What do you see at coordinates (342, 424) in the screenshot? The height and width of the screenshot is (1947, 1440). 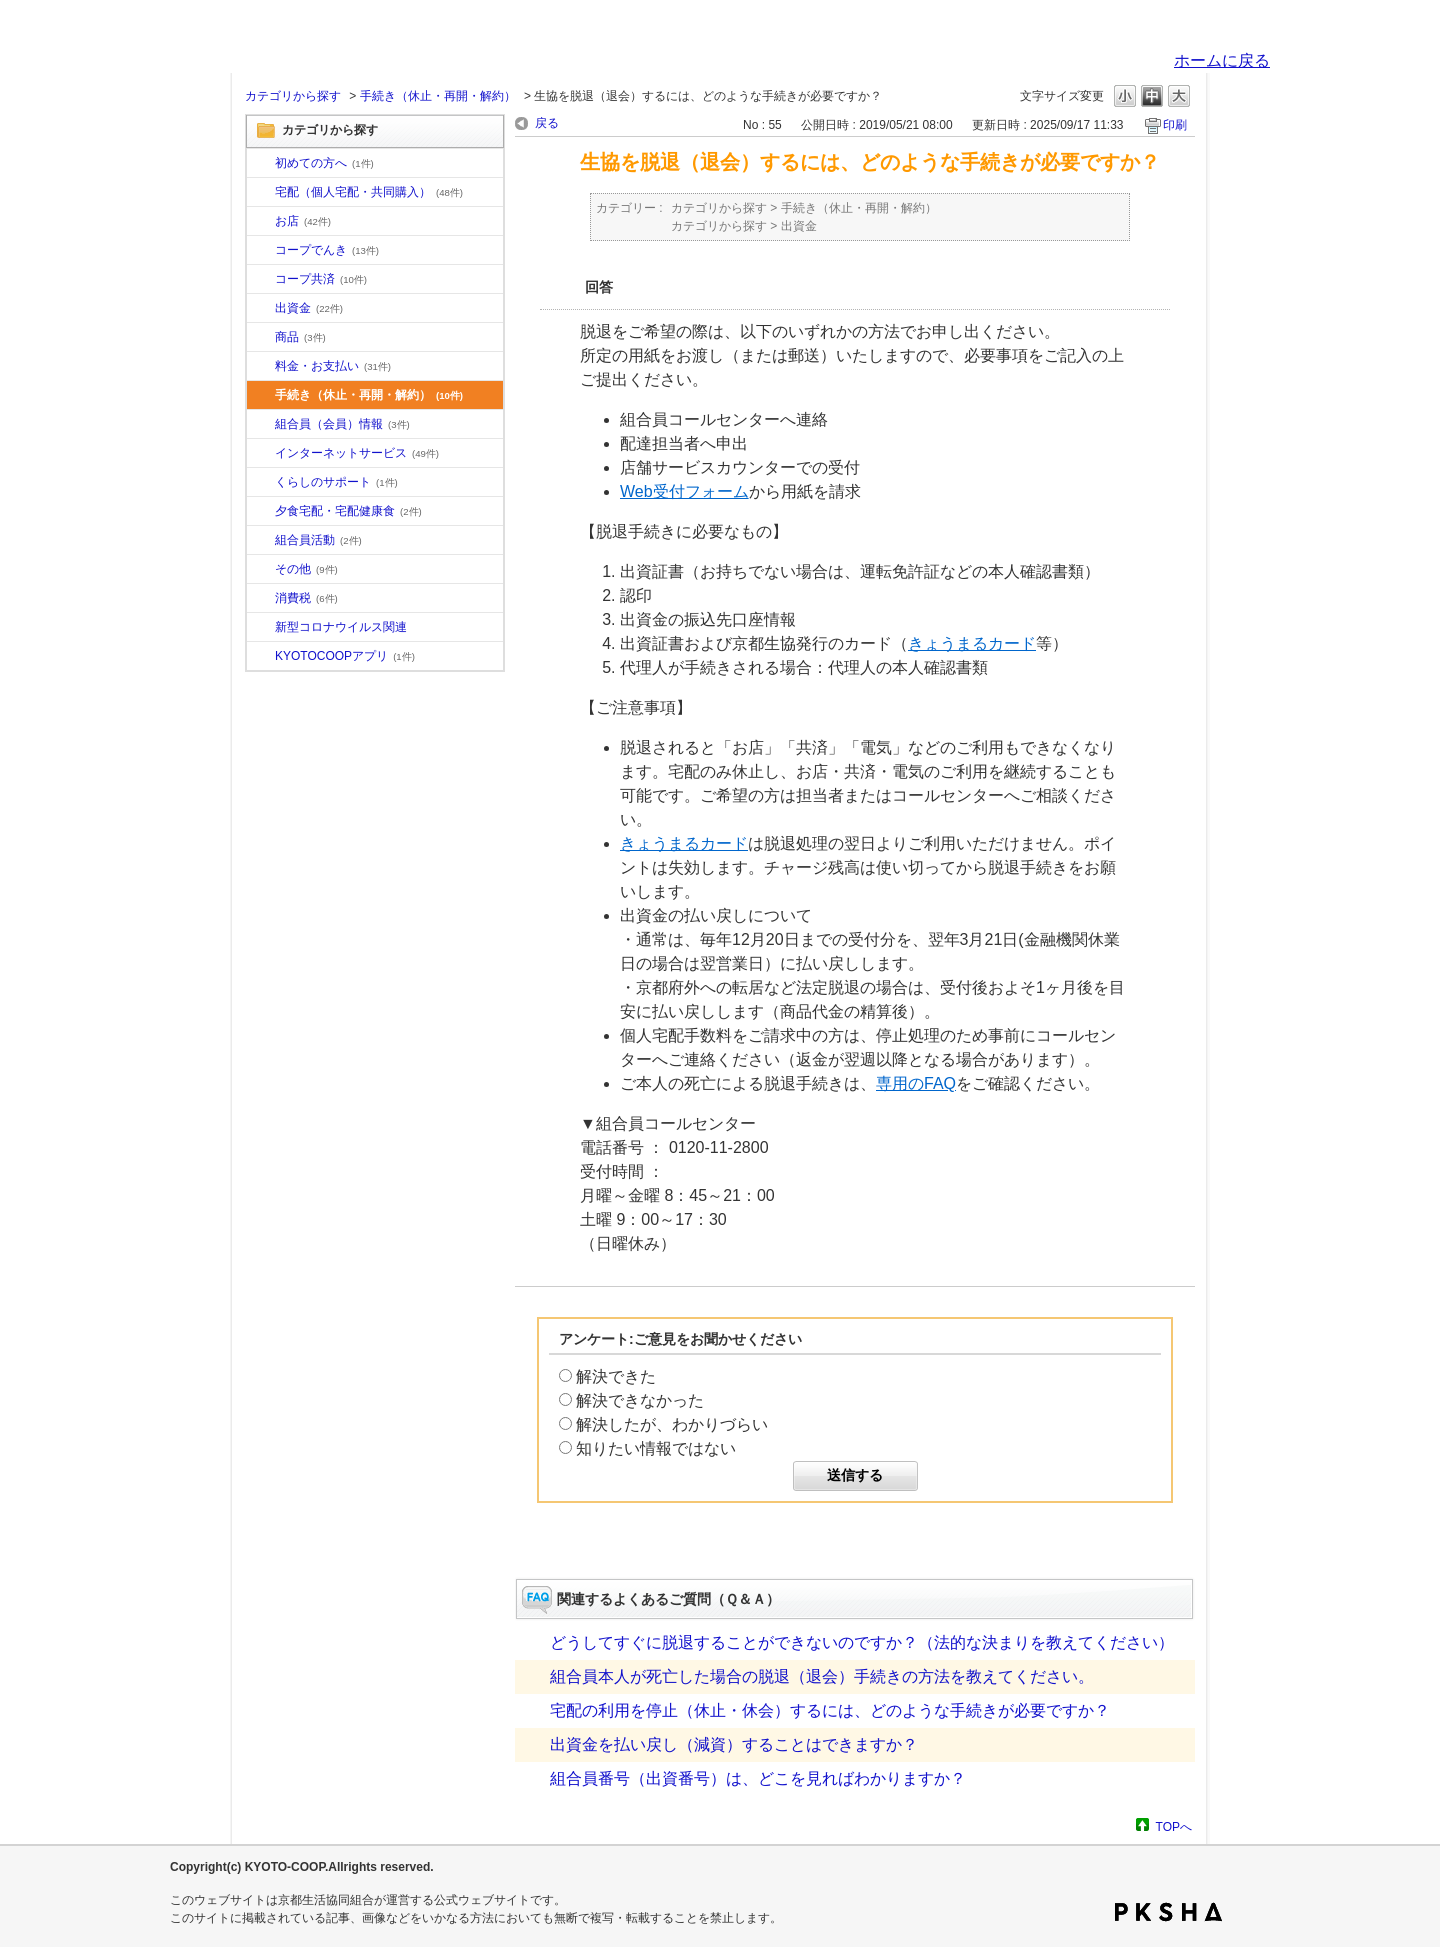 I see `組合員（会員）情報` at bounding box center [342, 424].